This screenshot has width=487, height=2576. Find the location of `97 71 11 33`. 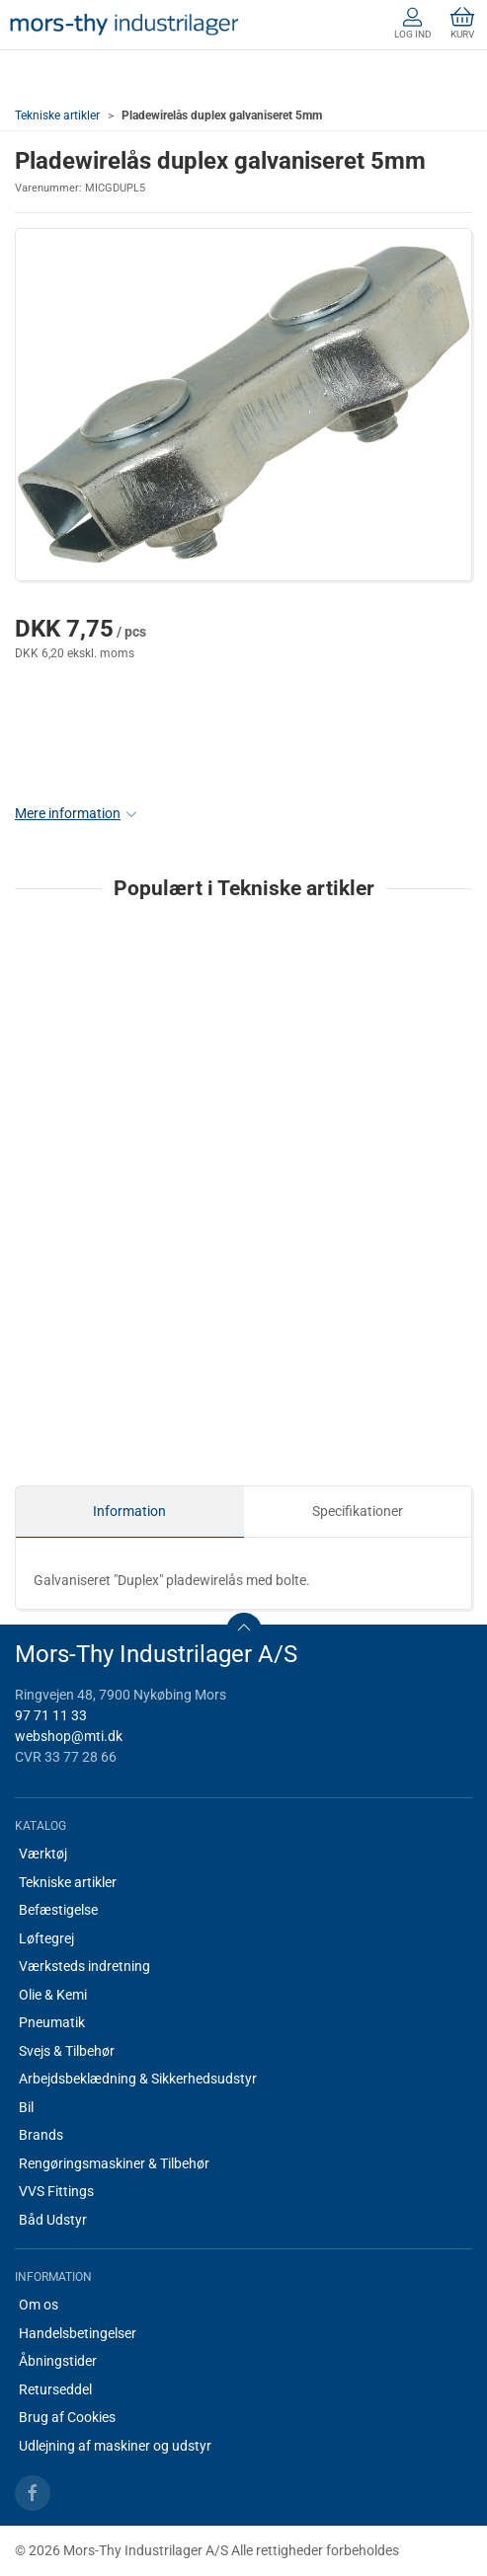

97 71 11 33 is located at coordinates (51, 1715).